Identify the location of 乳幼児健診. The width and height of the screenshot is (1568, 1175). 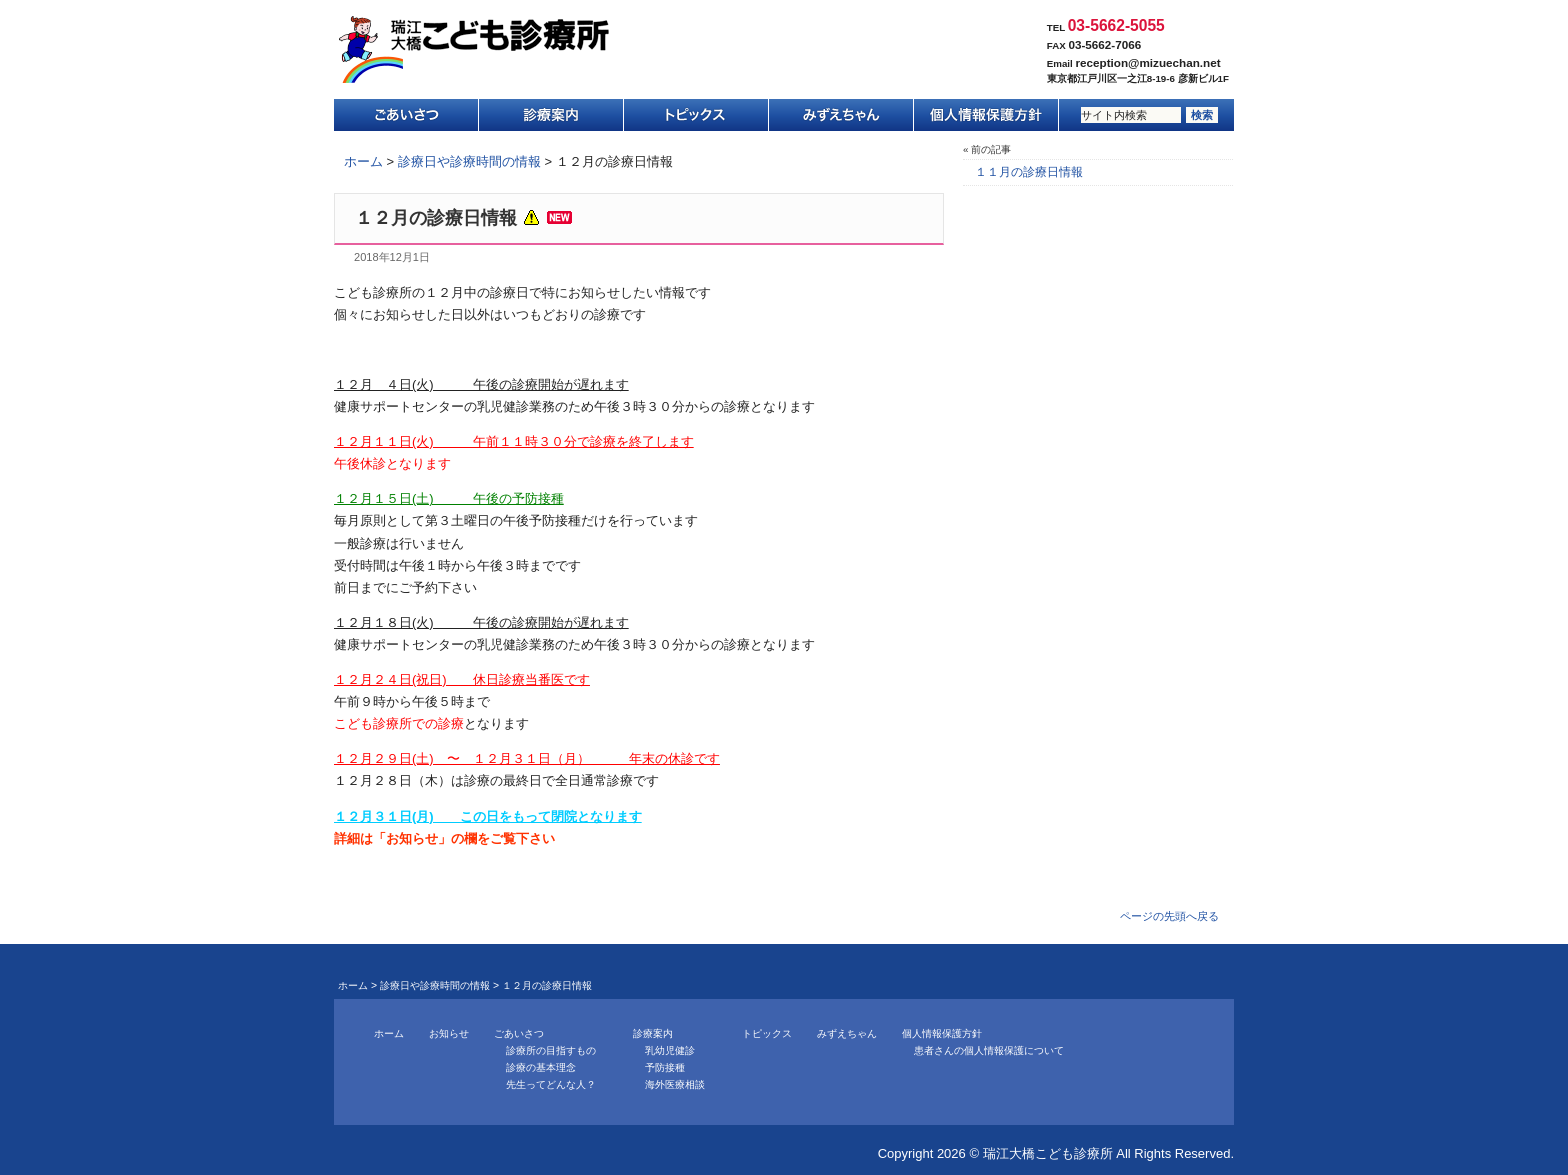
(670, 1050).